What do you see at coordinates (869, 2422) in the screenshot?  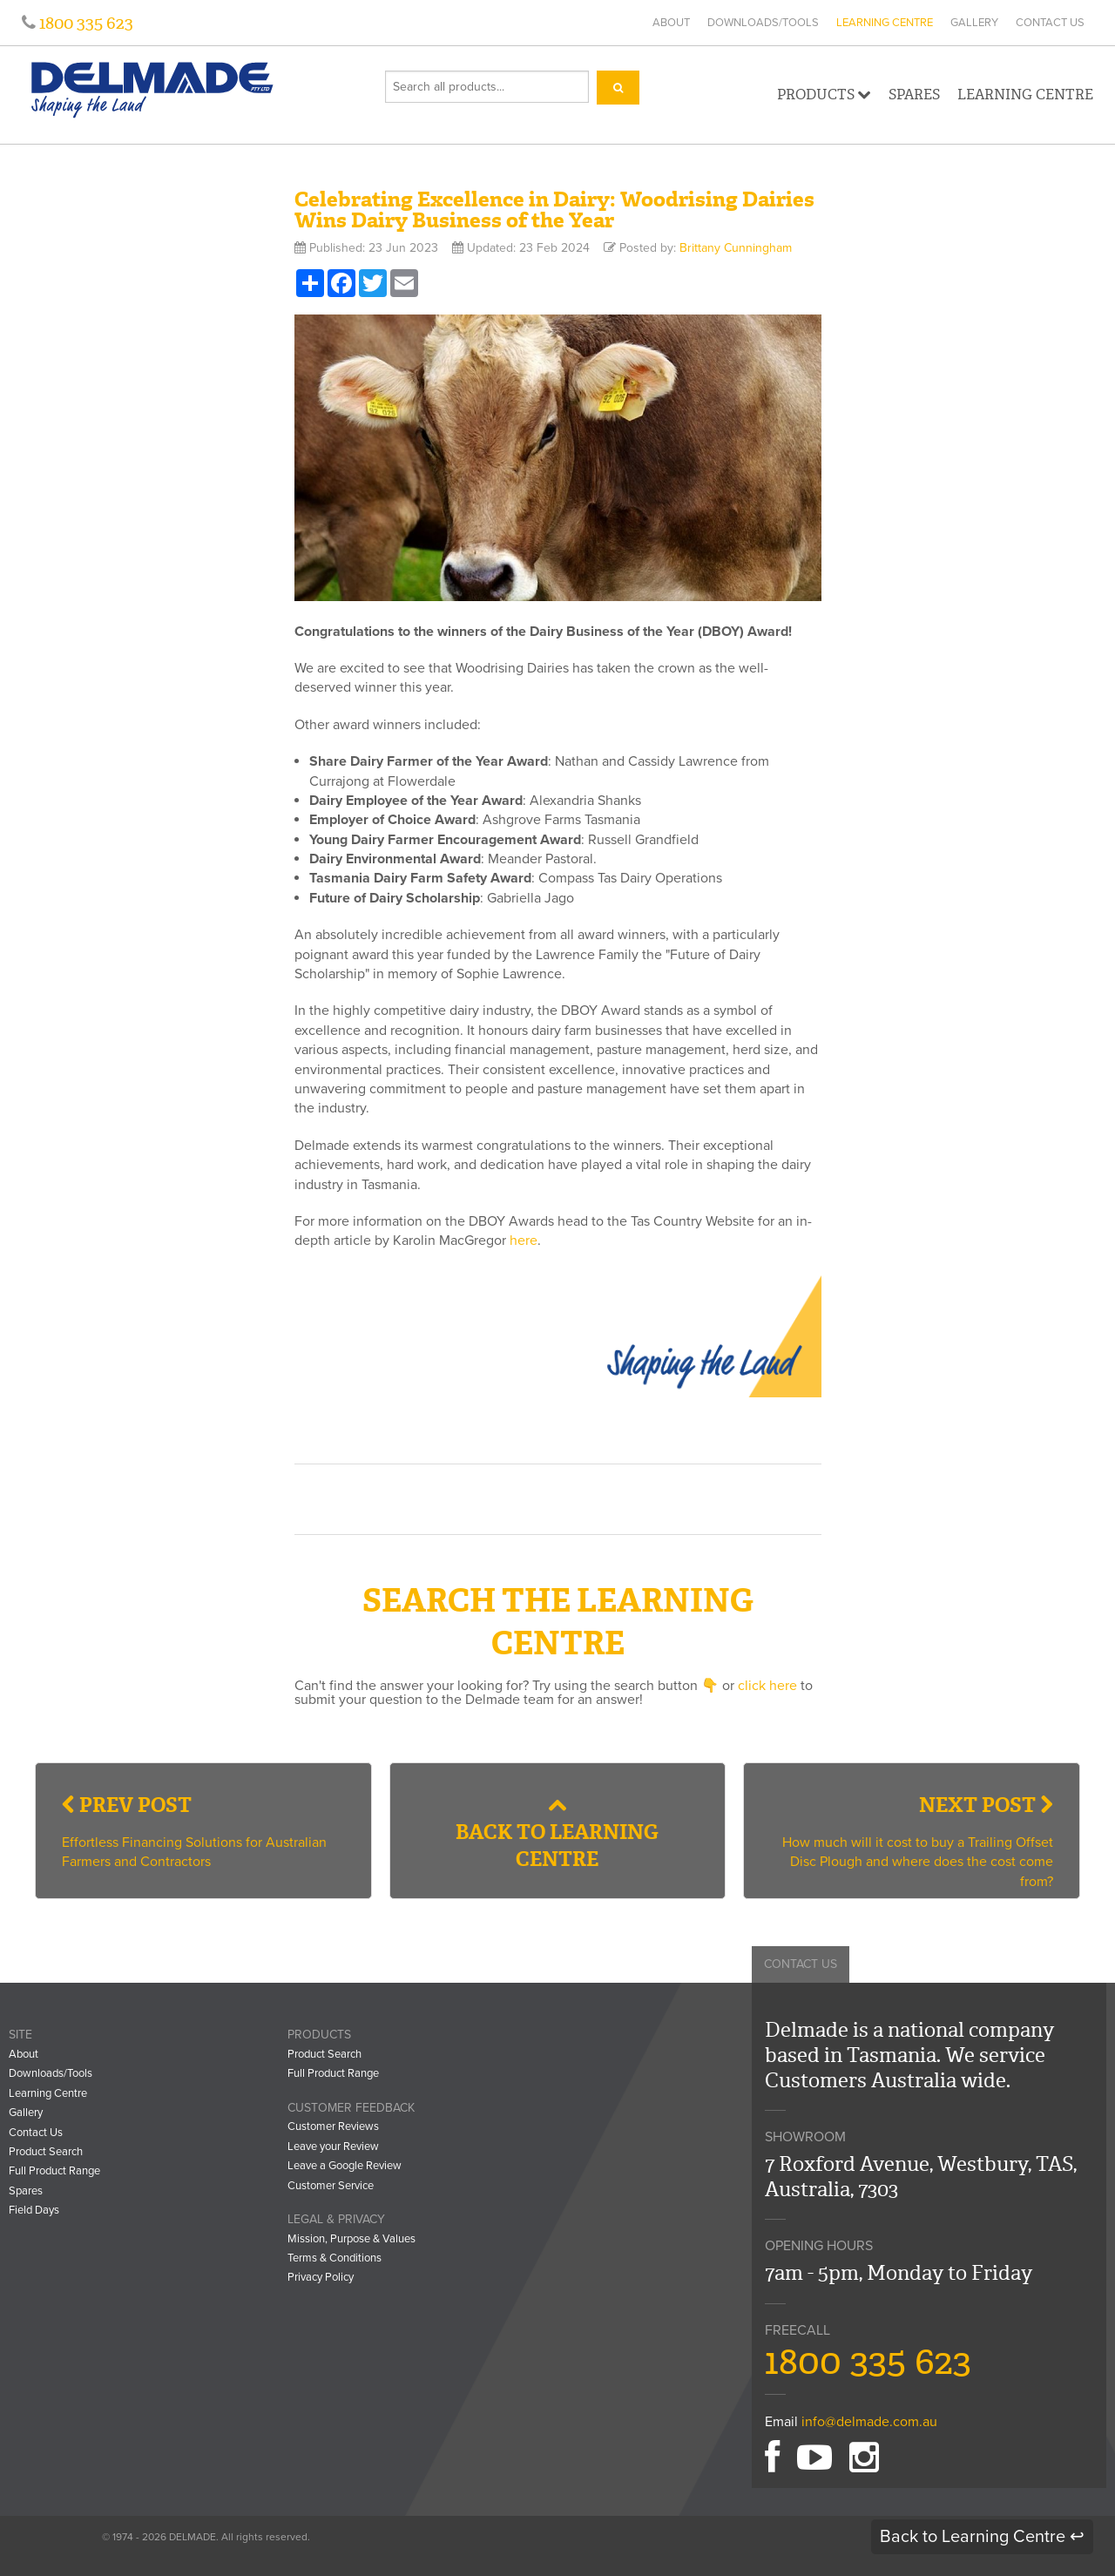 I see `info@delmade.com.au` at bounding box center [869, 2422].